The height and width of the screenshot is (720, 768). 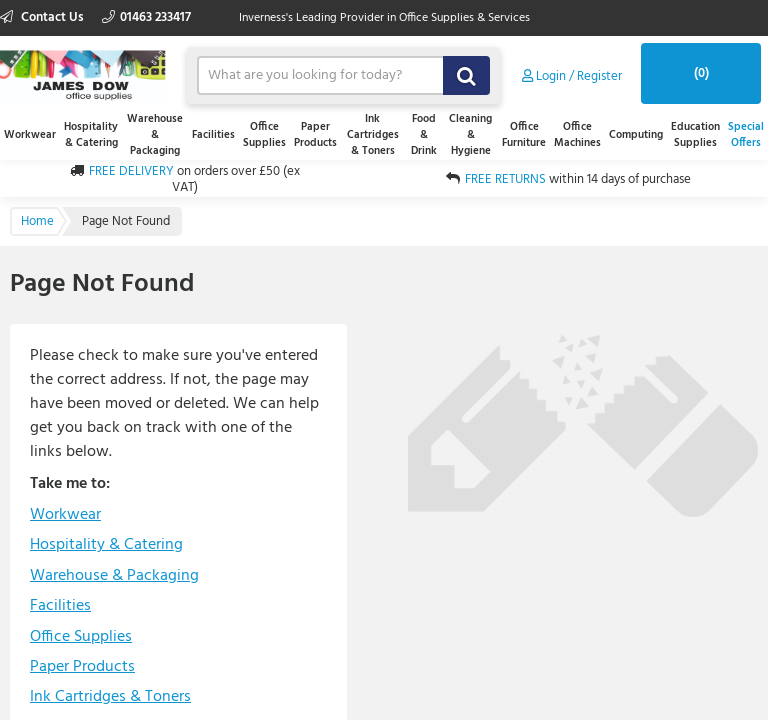 What do you see at coordinates (746, 135) in the screenshot?
I see `Special Offers` at bounding box center [746, 135].